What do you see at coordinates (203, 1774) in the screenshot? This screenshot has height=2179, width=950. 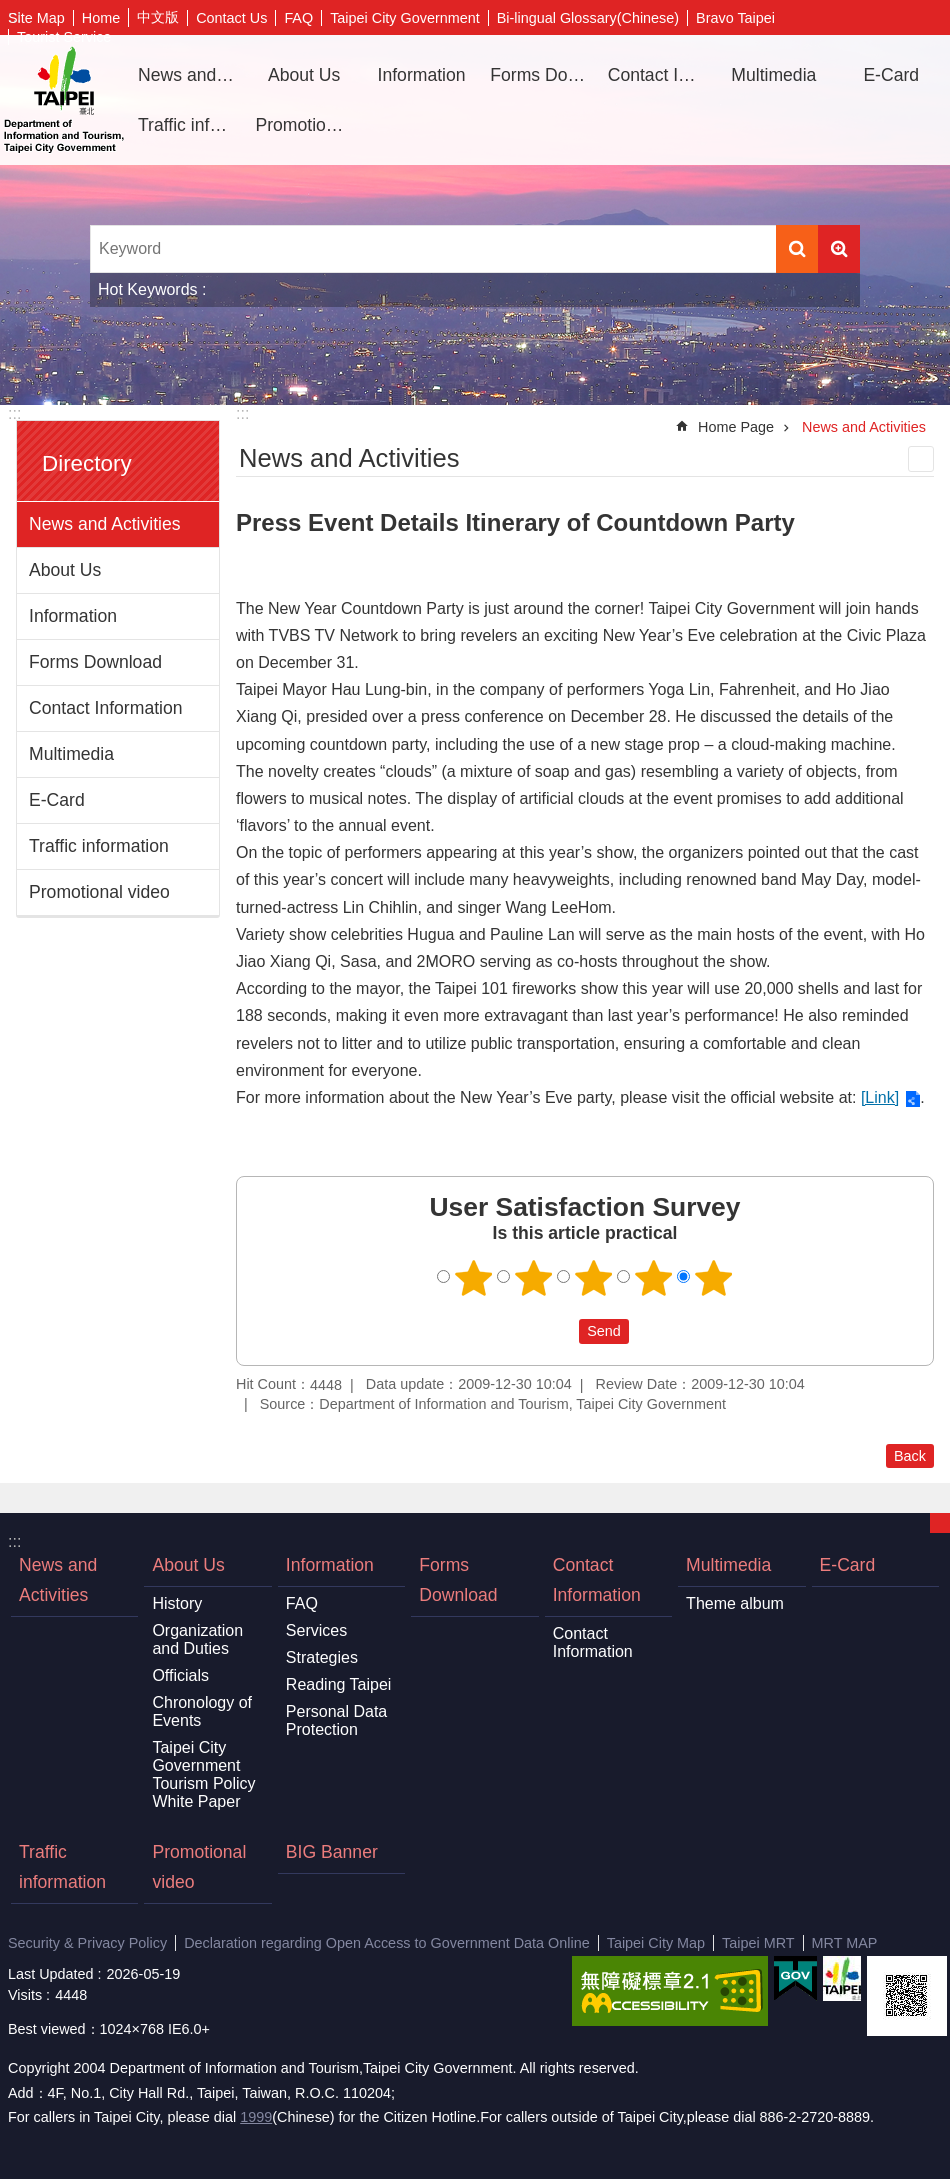 I see `Taipei City Government Tourism Policy White Paper` at bounding box center [203, 1774].